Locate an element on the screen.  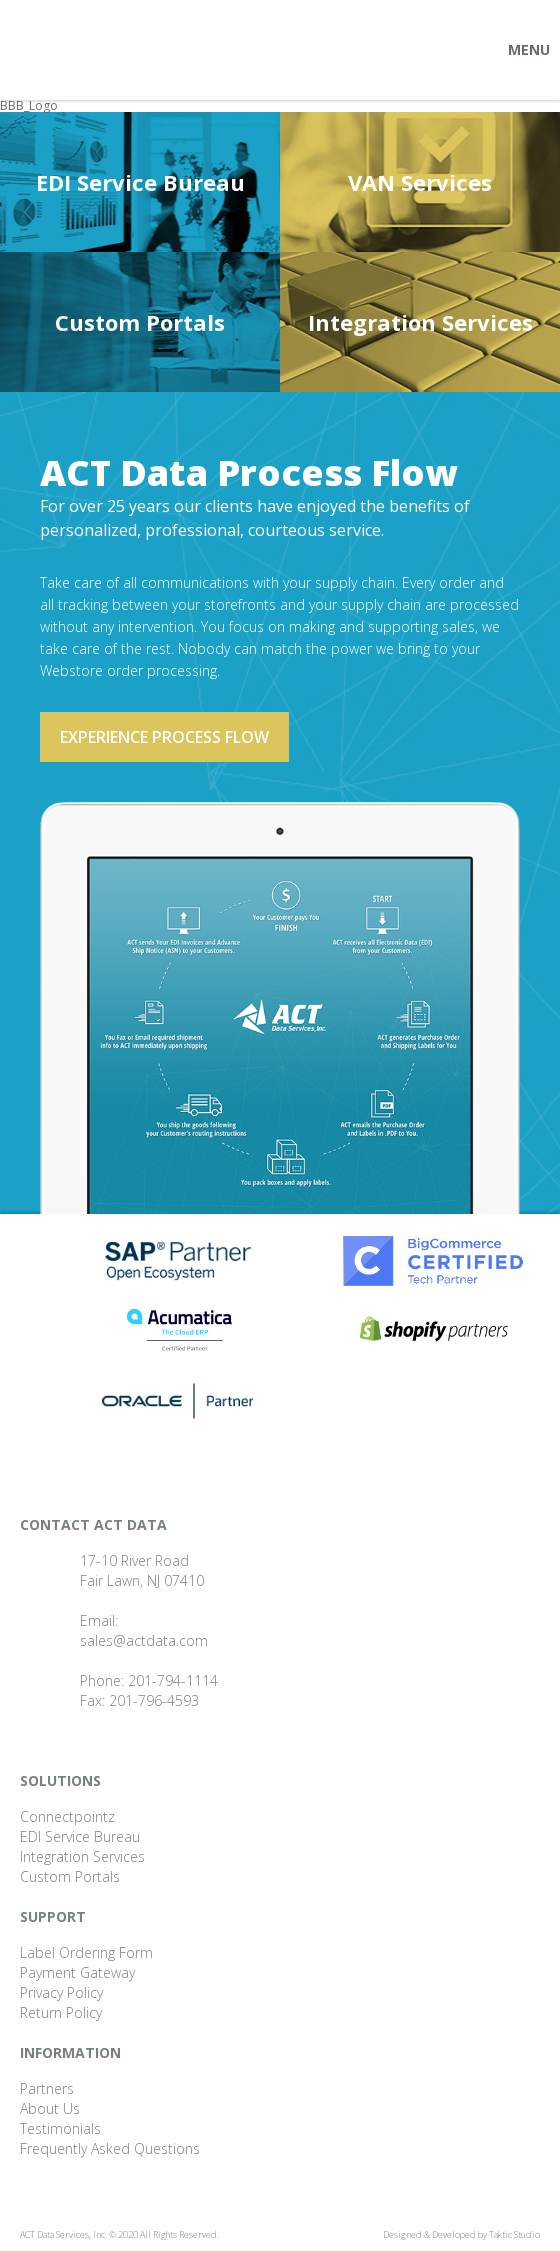
Custom Portals is located at coordinates (140, 322).